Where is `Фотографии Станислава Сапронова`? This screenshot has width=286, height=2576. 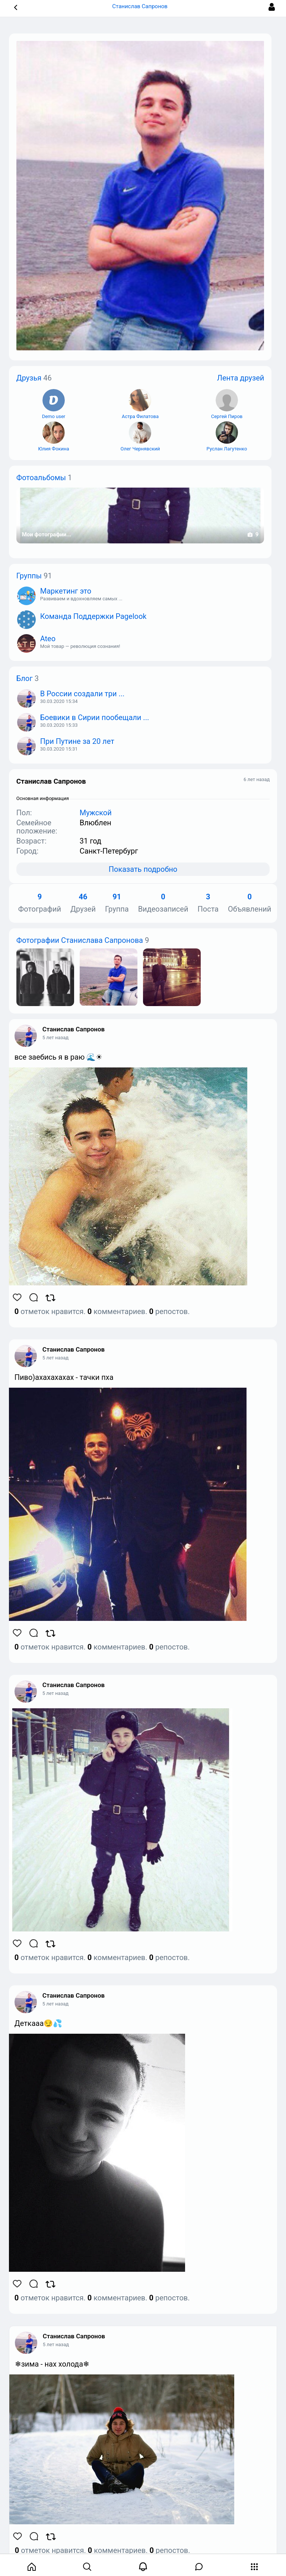 Фотографии Станислава Сапронова is located at coordinates (79, 940).